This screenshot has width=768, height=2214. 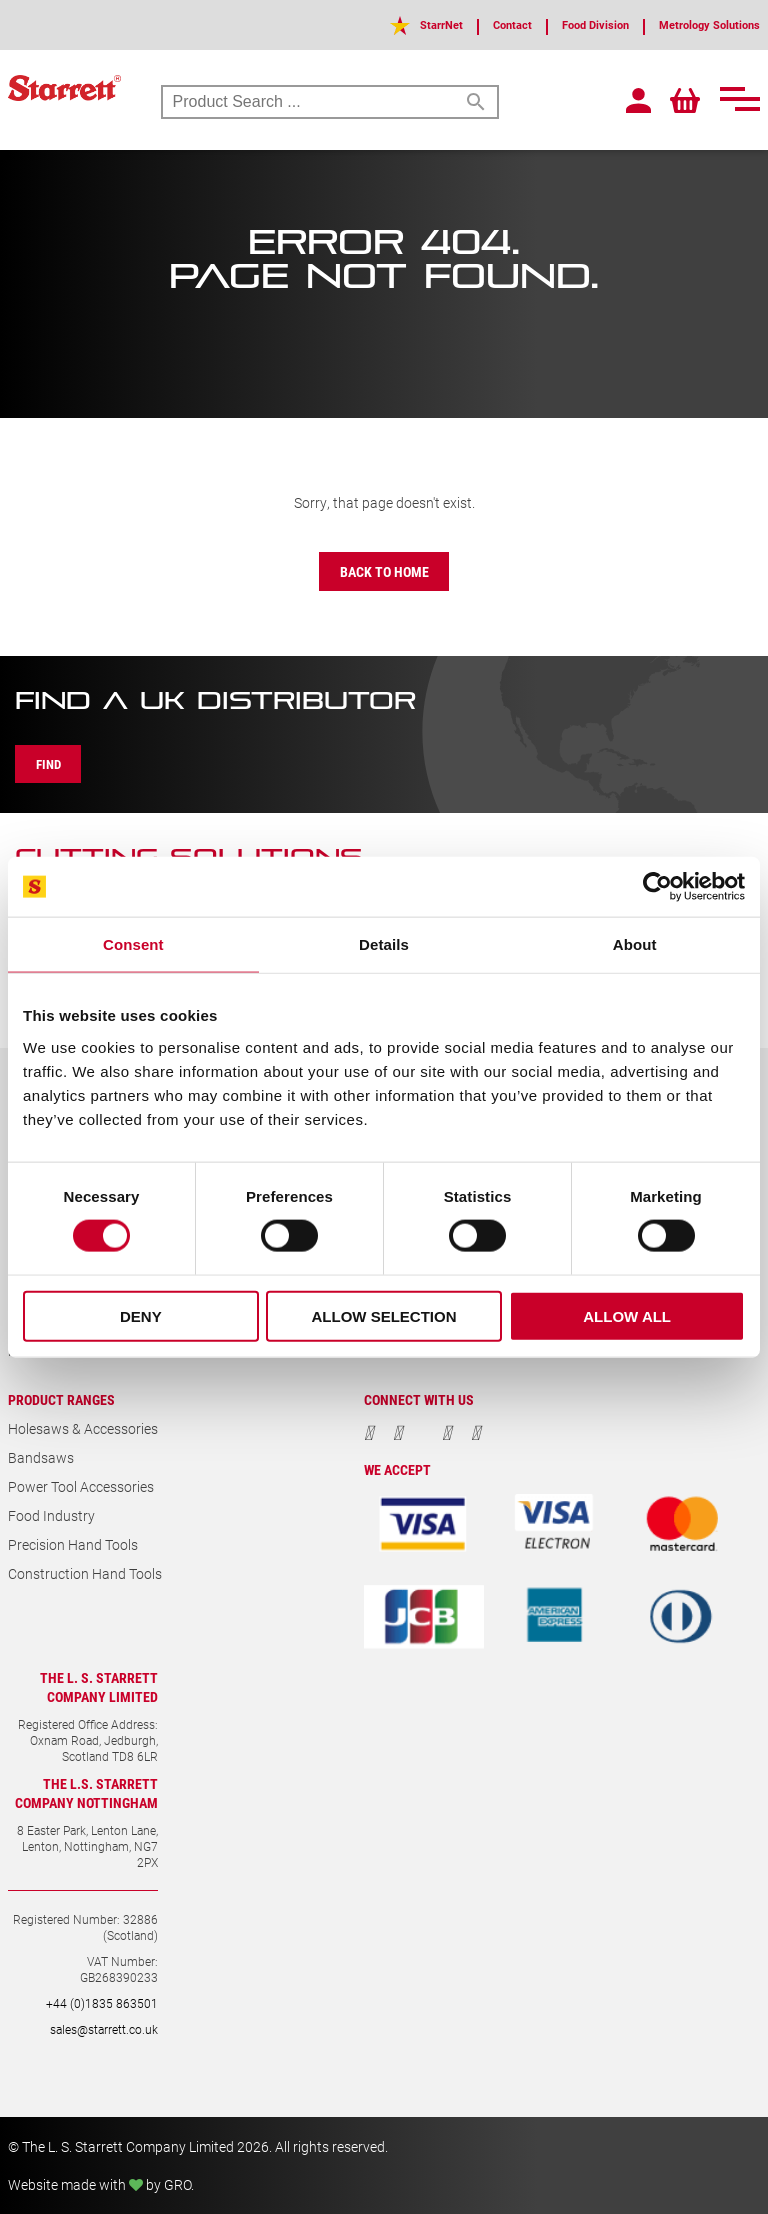 What do you see at coordinates (99, 2184) in the screenshot?
I see `Website made with by GRO` at bounding box center [99, 2184].